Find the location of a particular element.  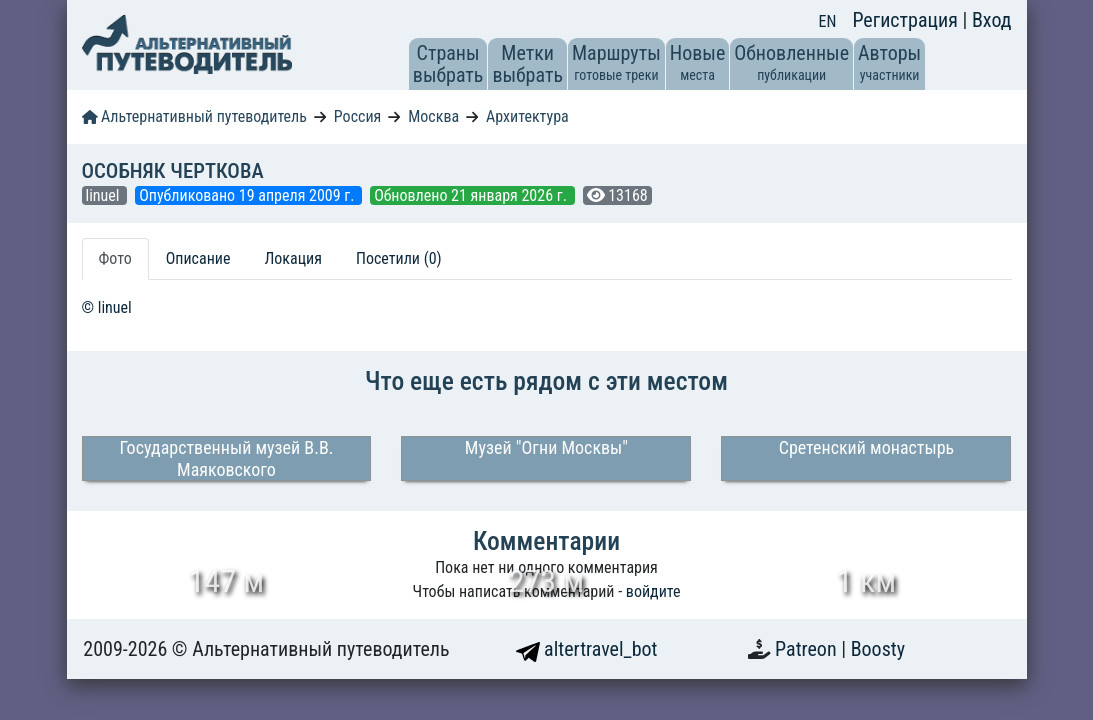

linuel is located at coordinates (105, 195).